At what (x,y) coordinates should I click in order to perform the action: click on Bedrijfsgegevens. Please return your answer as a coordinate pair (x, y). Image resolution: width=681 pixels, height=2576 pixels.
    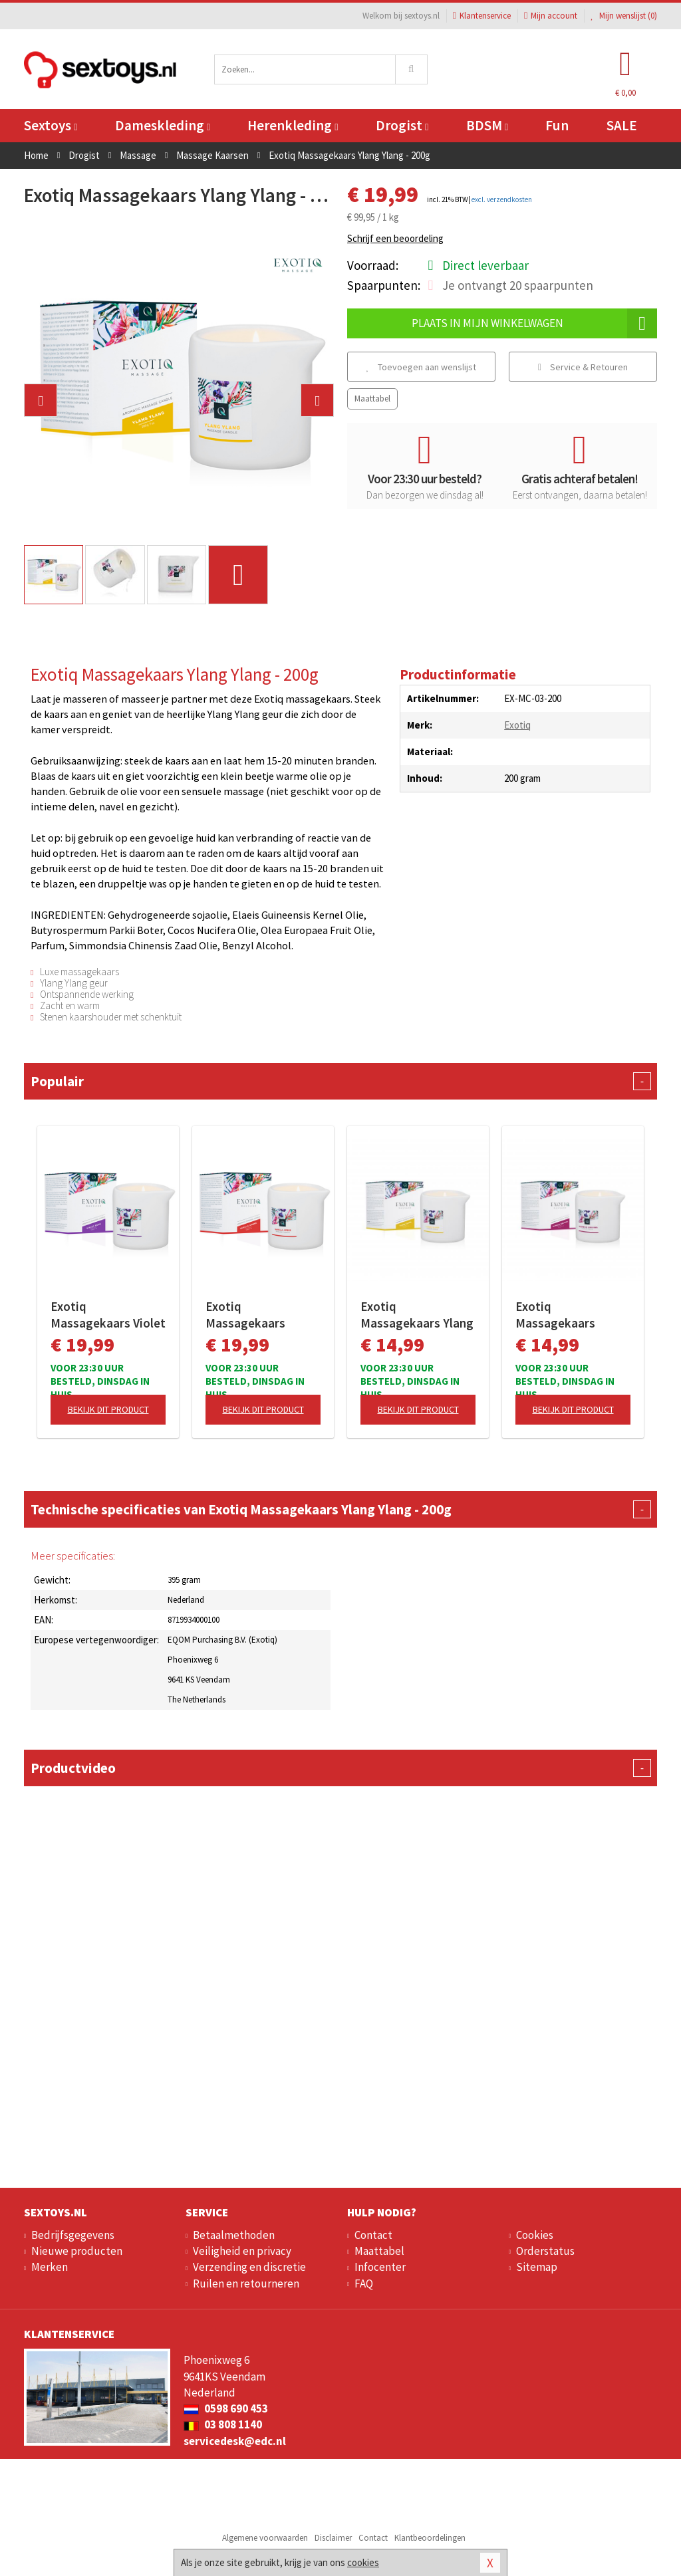
    Looking at the image, I should click on (72, 2235).